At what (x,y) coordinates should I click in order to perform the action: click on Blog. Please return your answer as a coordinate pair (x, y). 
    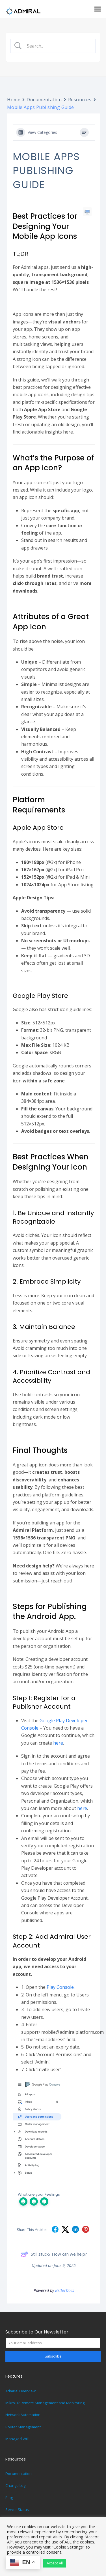
    Looking at the image, I should click on (9, 2497).